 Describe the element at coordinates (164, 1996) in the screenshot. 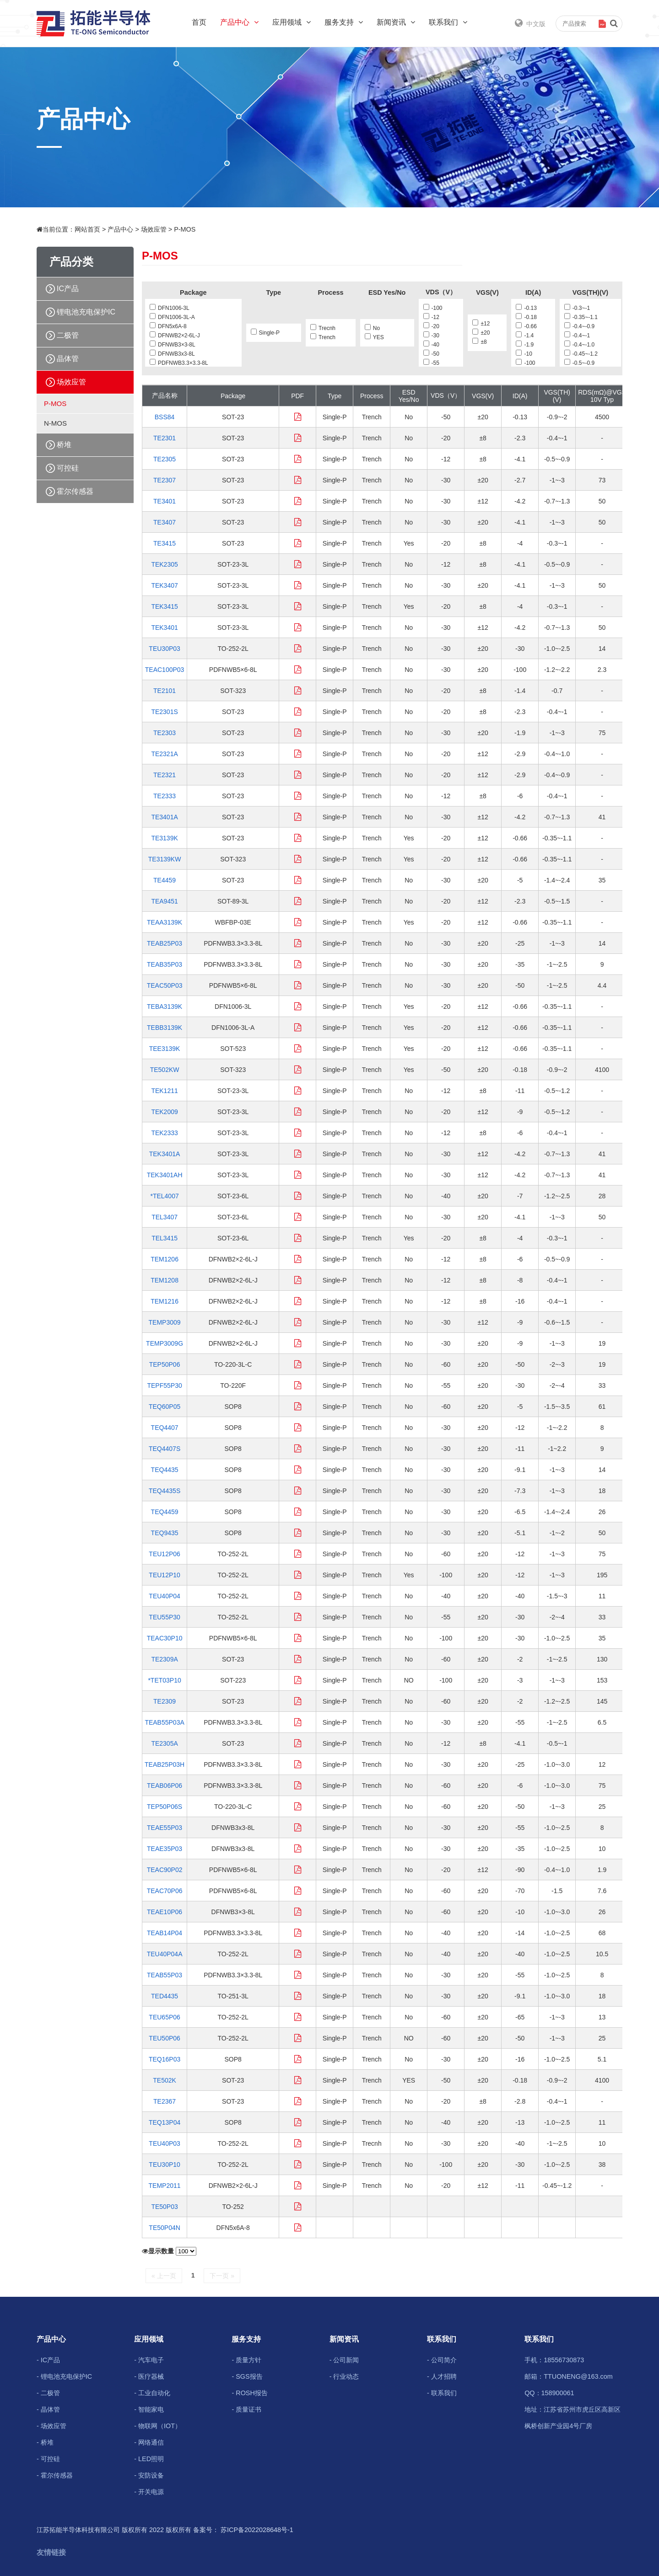

I see `TED4435` at that location.